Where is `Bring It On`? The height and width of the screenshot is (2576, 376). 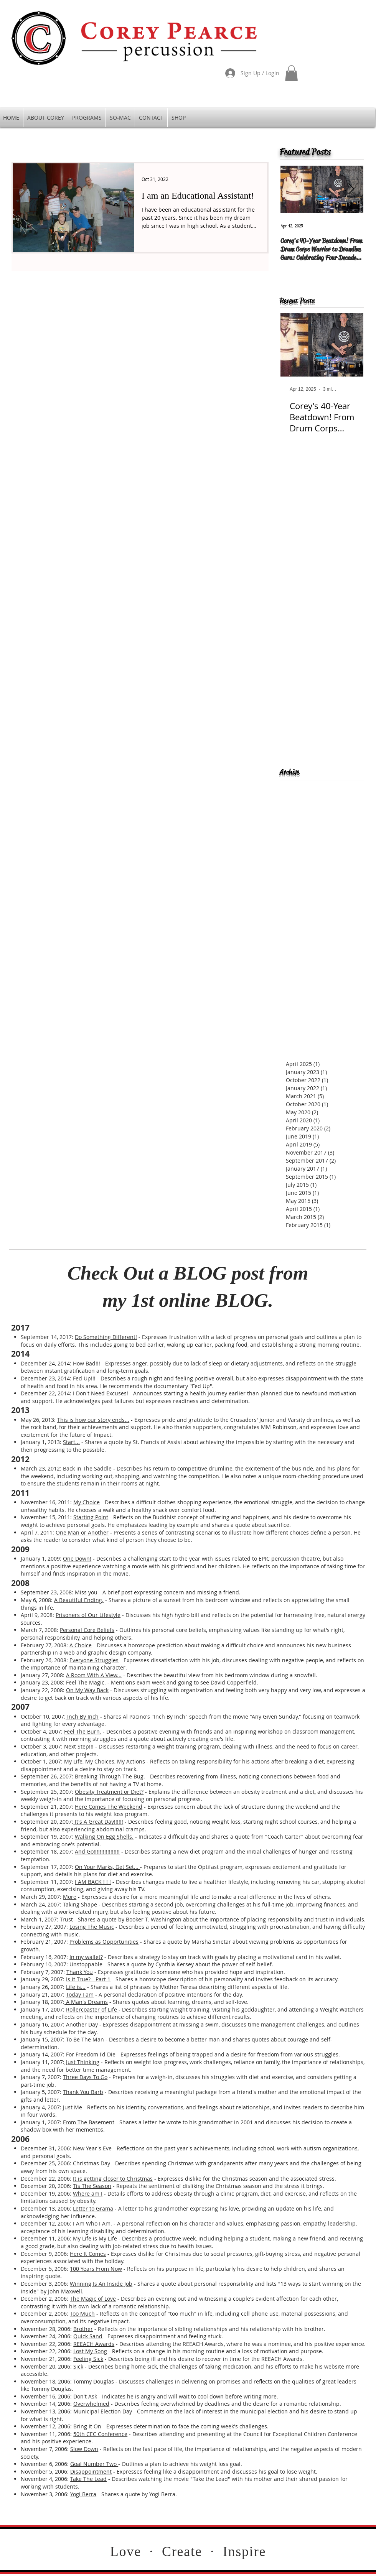
Bring It On is located at coordinates (87, 2426).